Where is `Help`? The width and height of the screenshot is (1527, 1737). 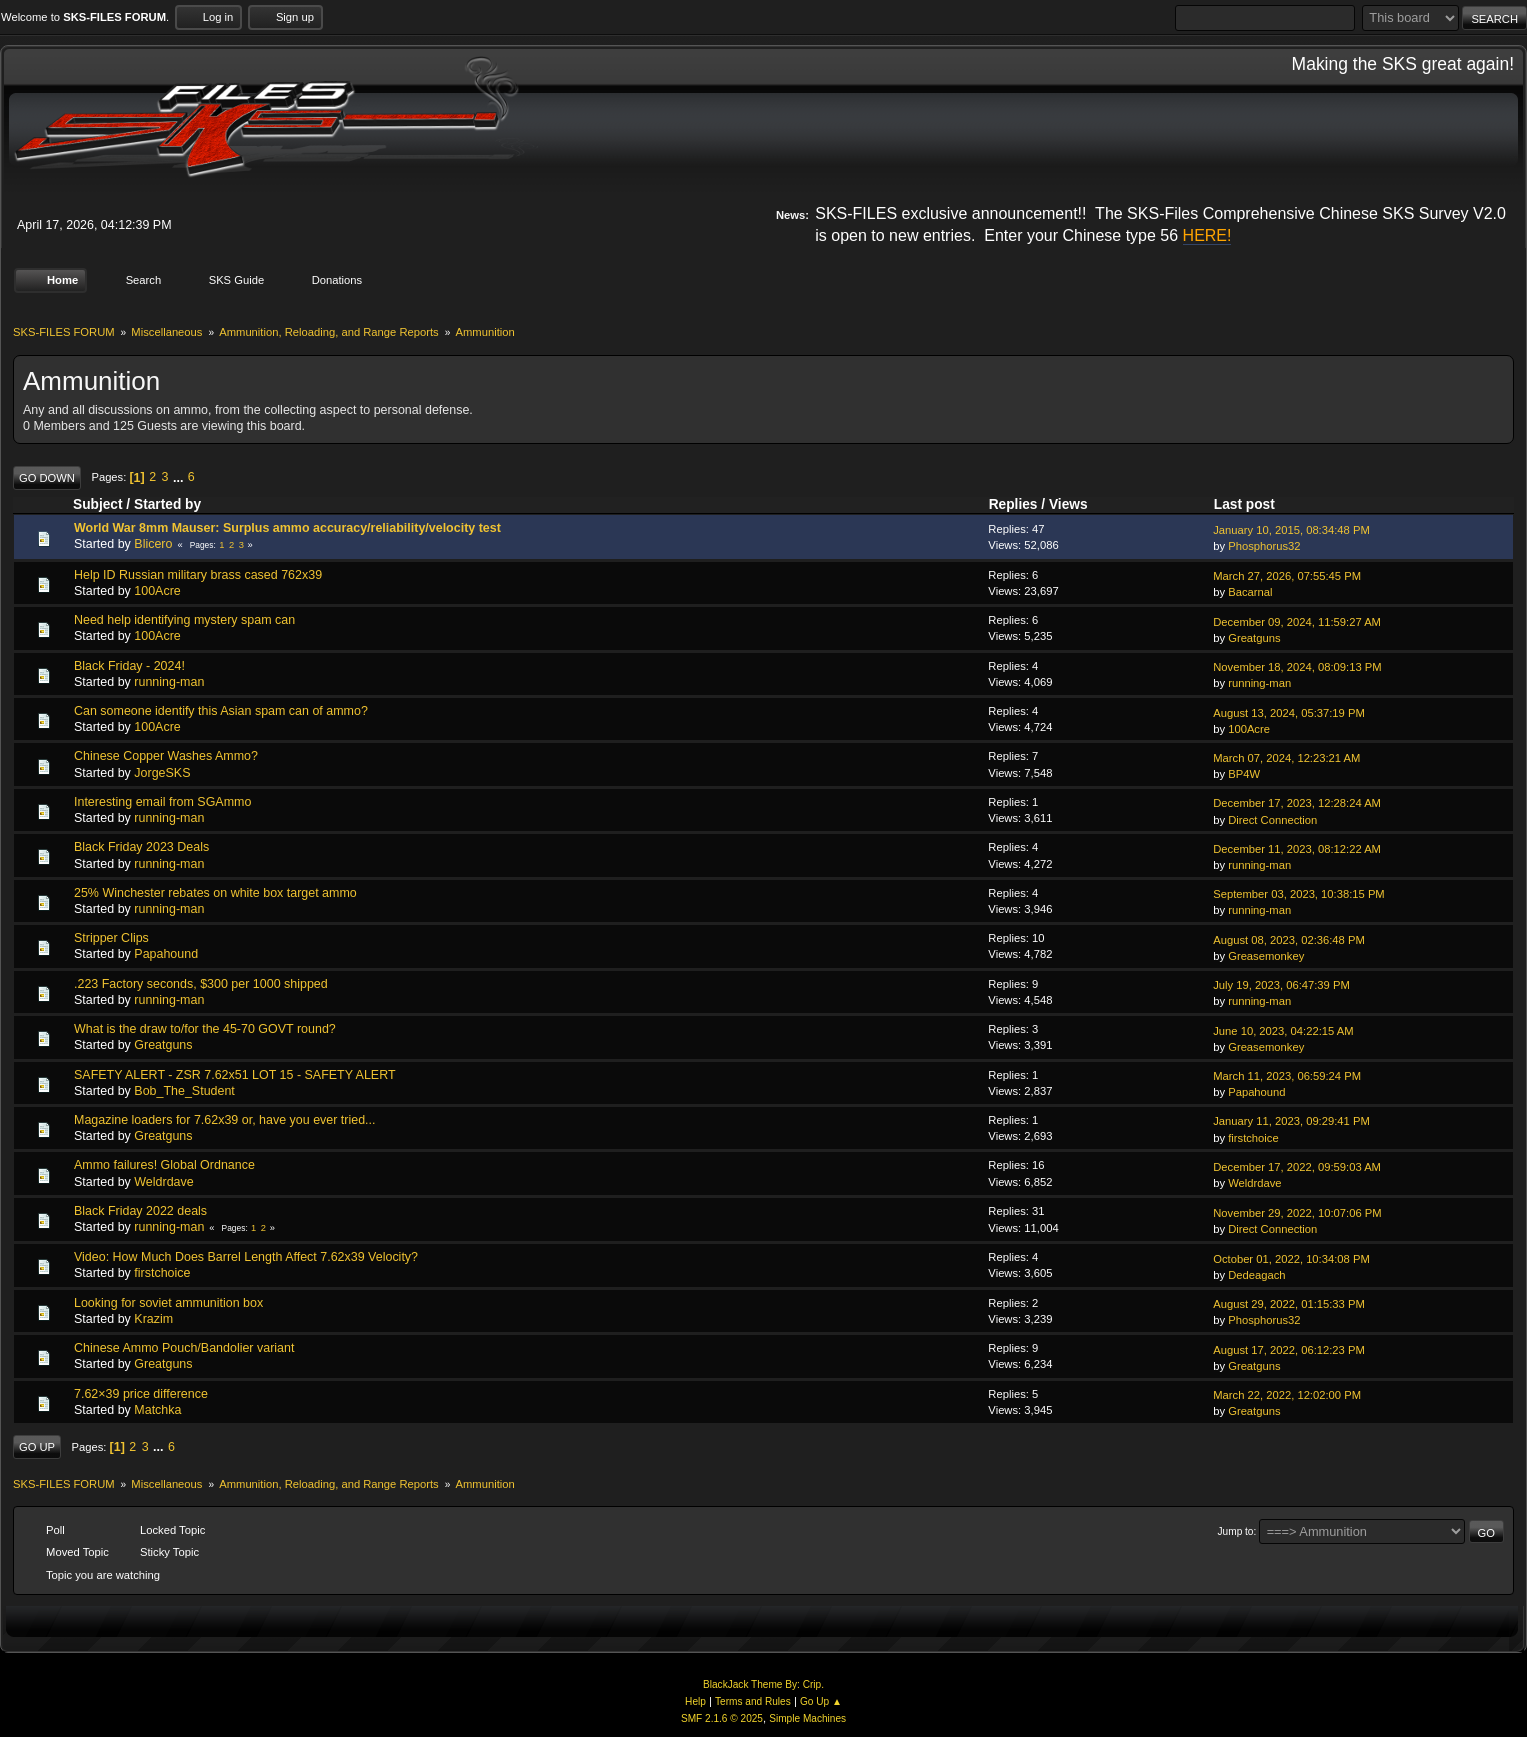
Help is located at coordinates (695, 1701).